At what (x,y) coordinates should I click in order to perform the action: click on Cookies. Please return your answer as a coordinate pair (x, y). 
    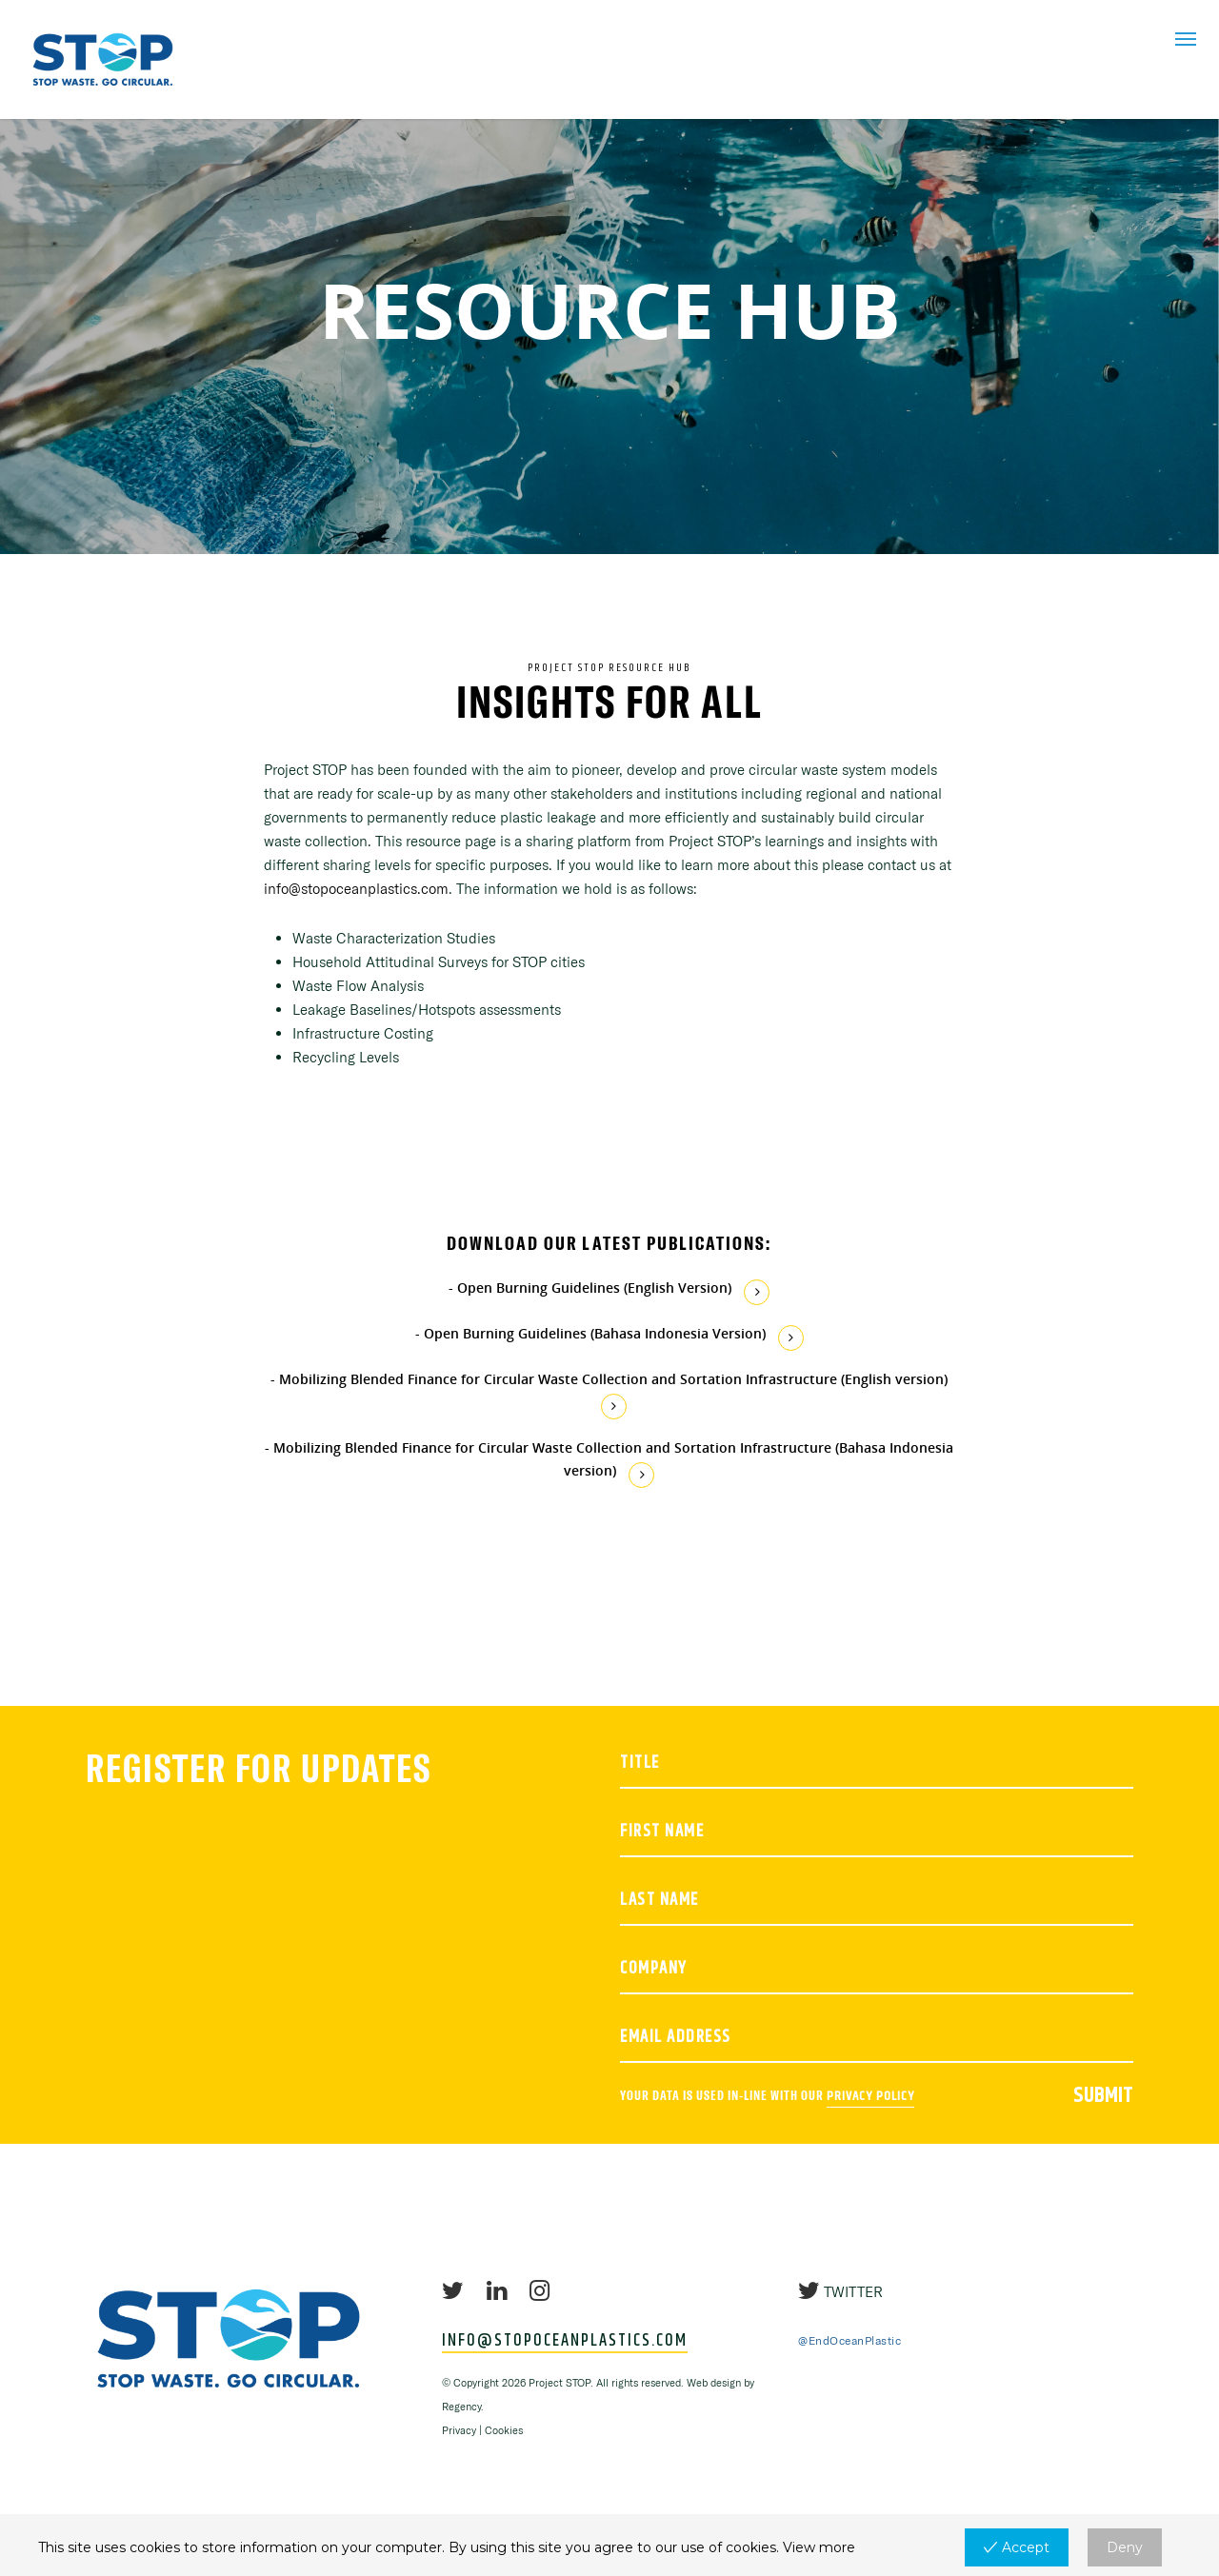
    Looking at the image, I should click on (504, 2430).